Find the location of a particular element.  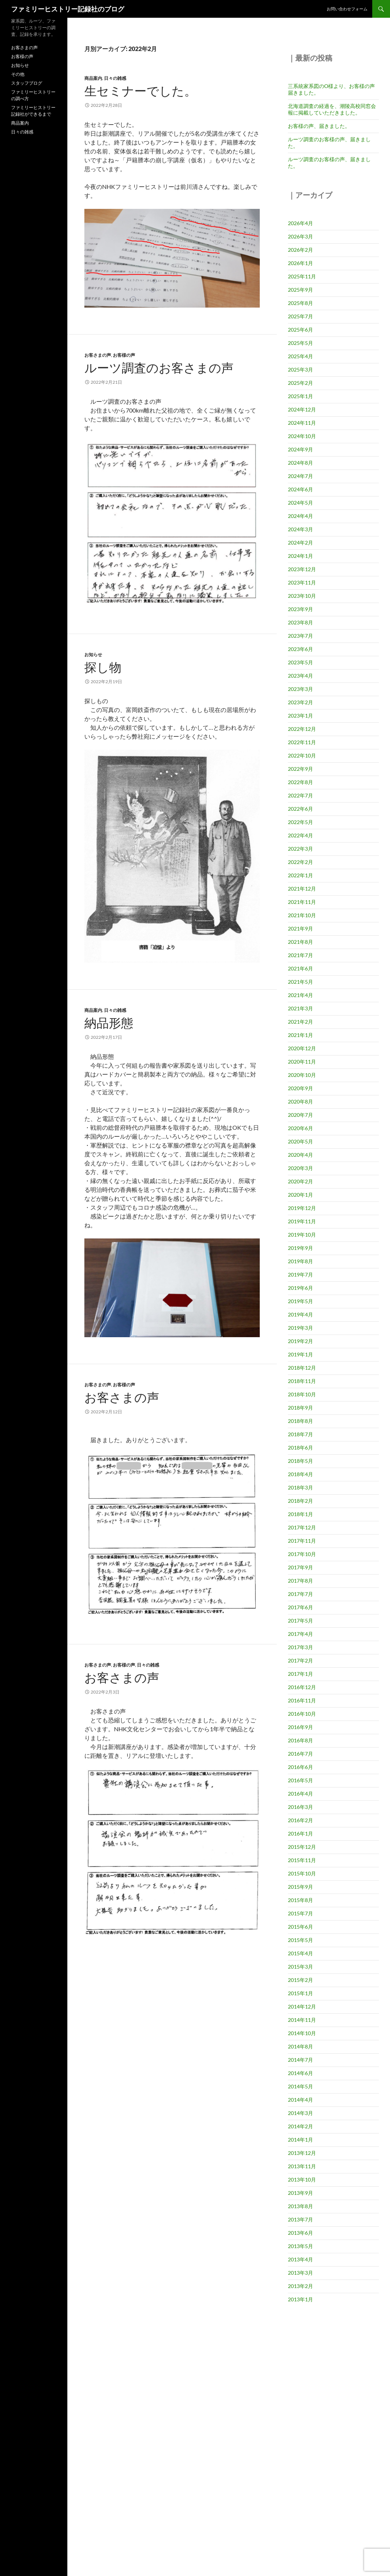

2013年7月 is located at coordinates (300, 2219).